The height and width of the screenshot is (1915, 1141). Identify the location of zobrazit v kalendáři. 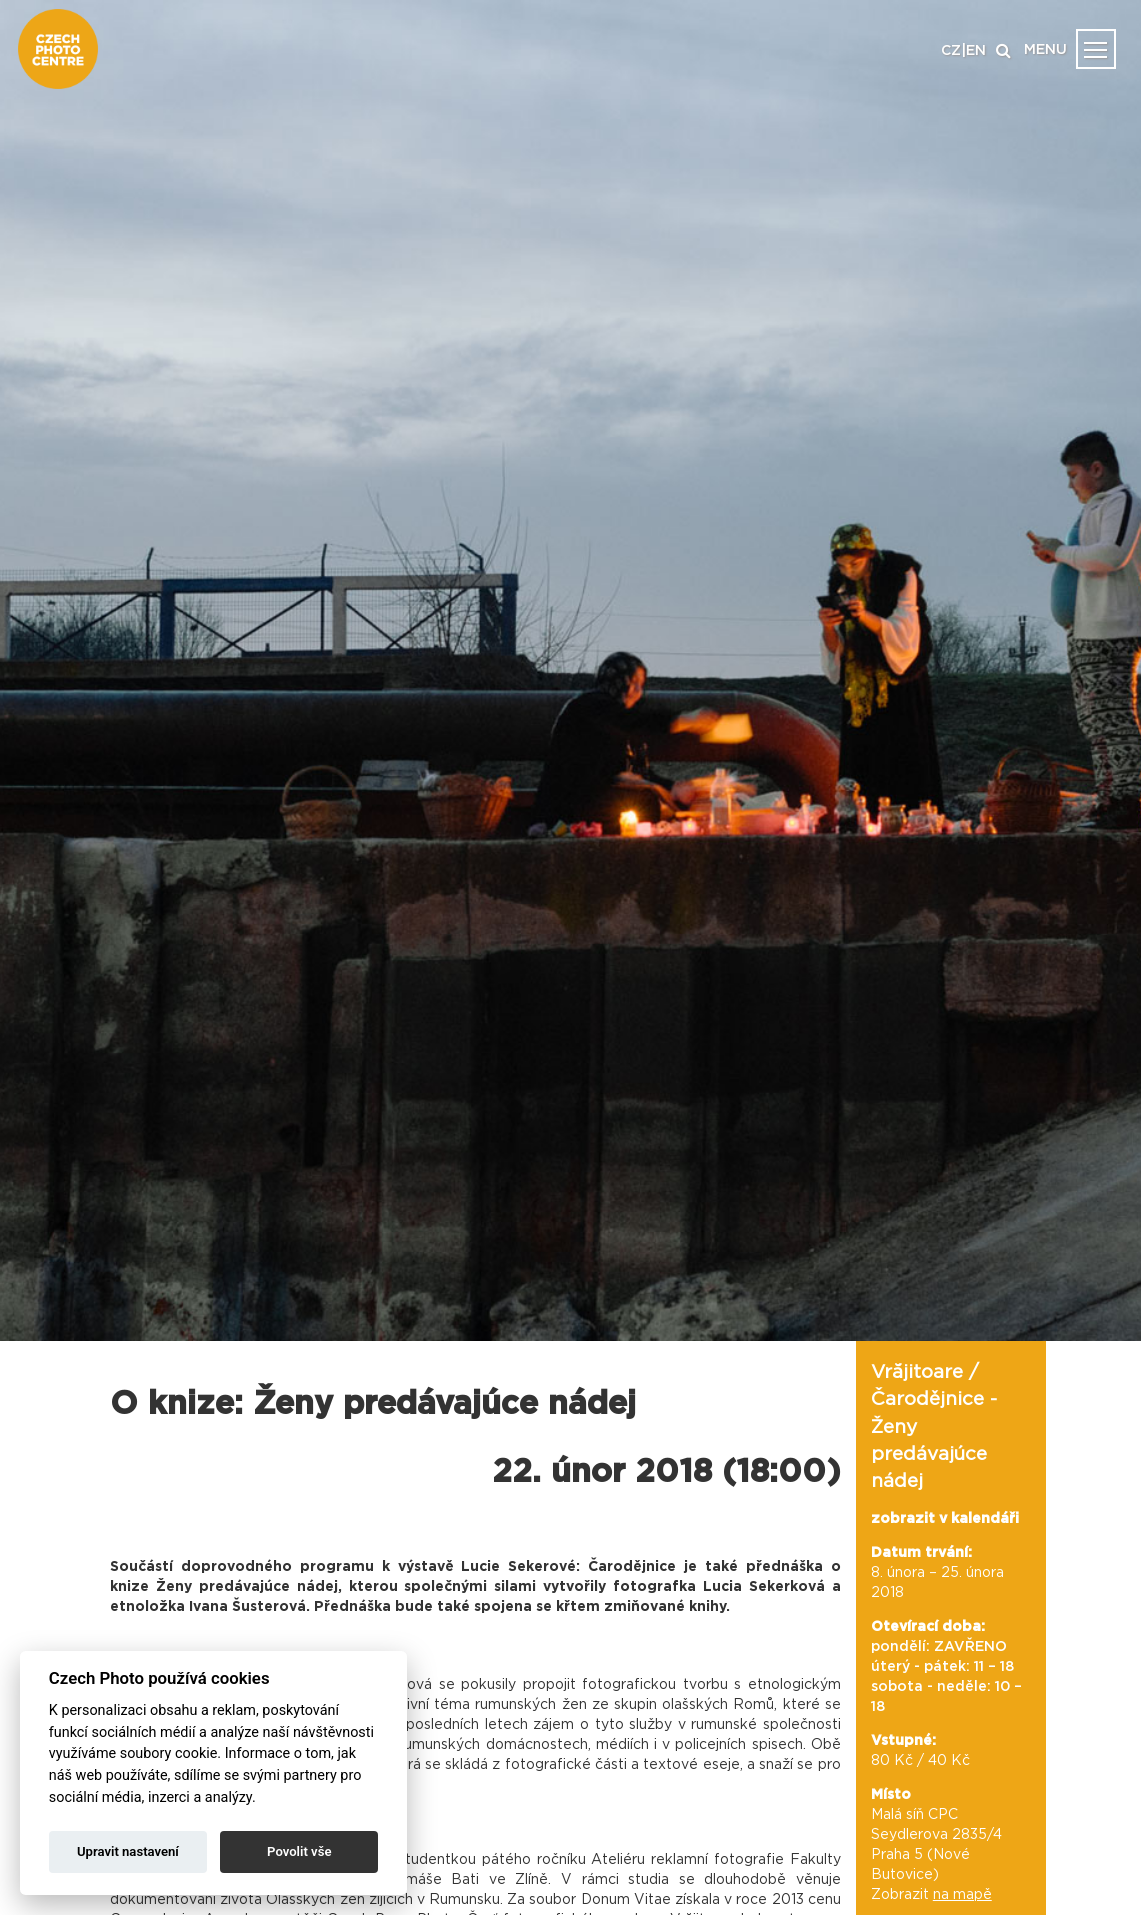
(945, 1519).